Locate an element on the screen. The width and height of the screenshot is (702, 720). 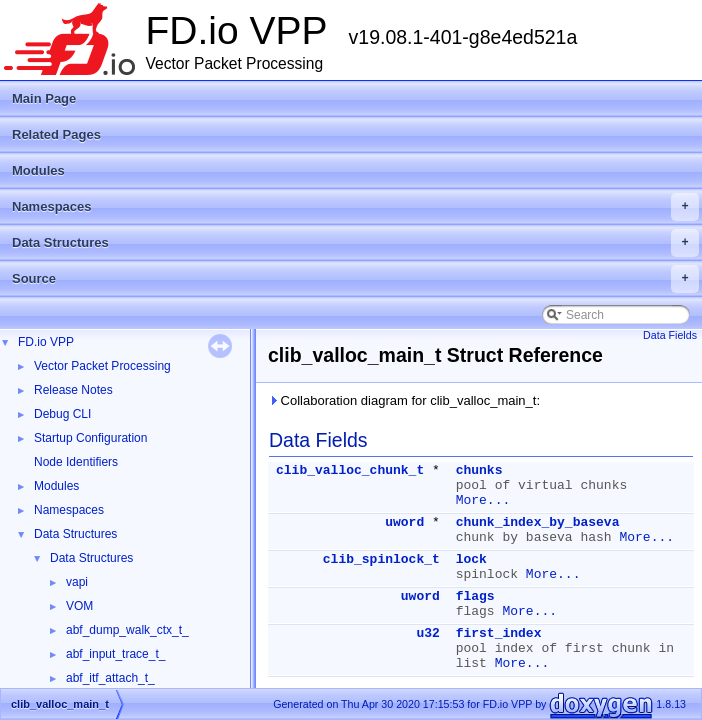
Namespaces is located at coordinates (355, 207).